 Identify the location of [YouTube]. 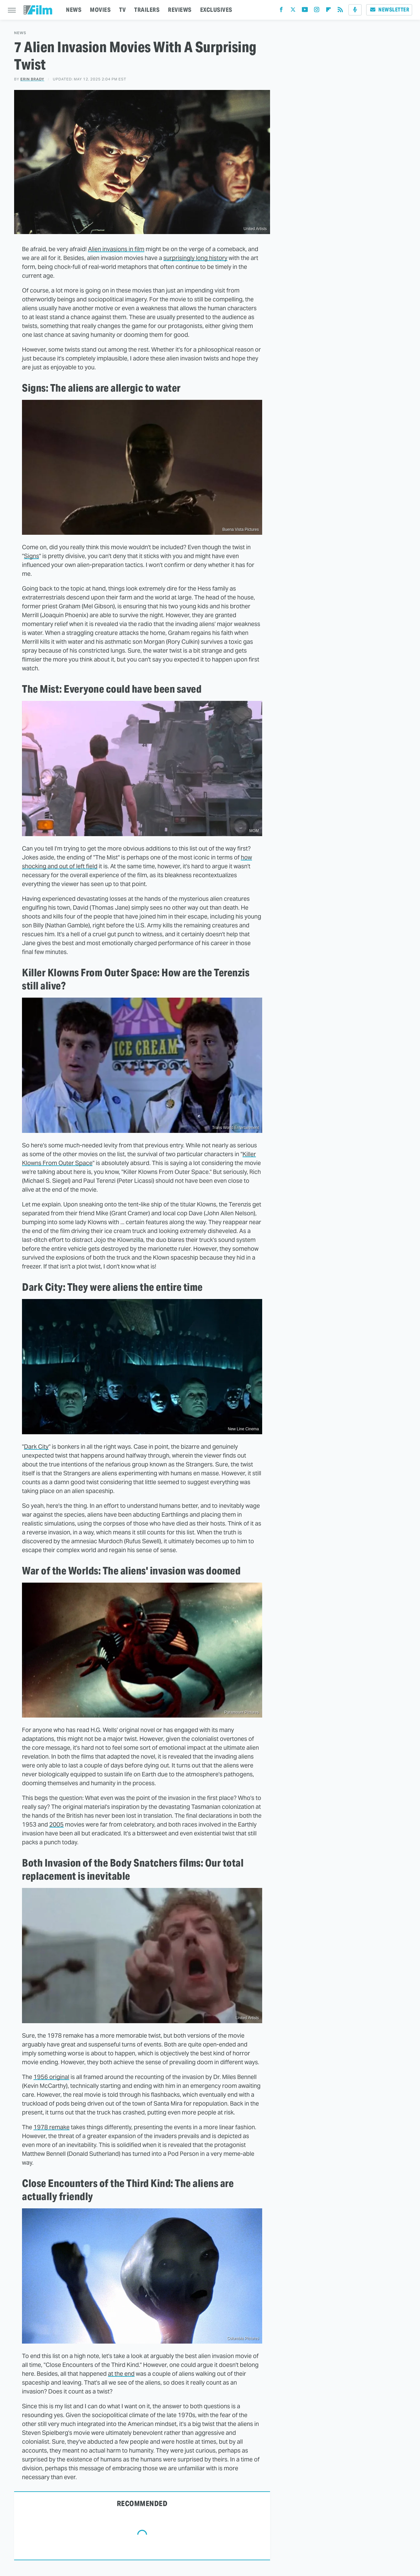
(304, 11).